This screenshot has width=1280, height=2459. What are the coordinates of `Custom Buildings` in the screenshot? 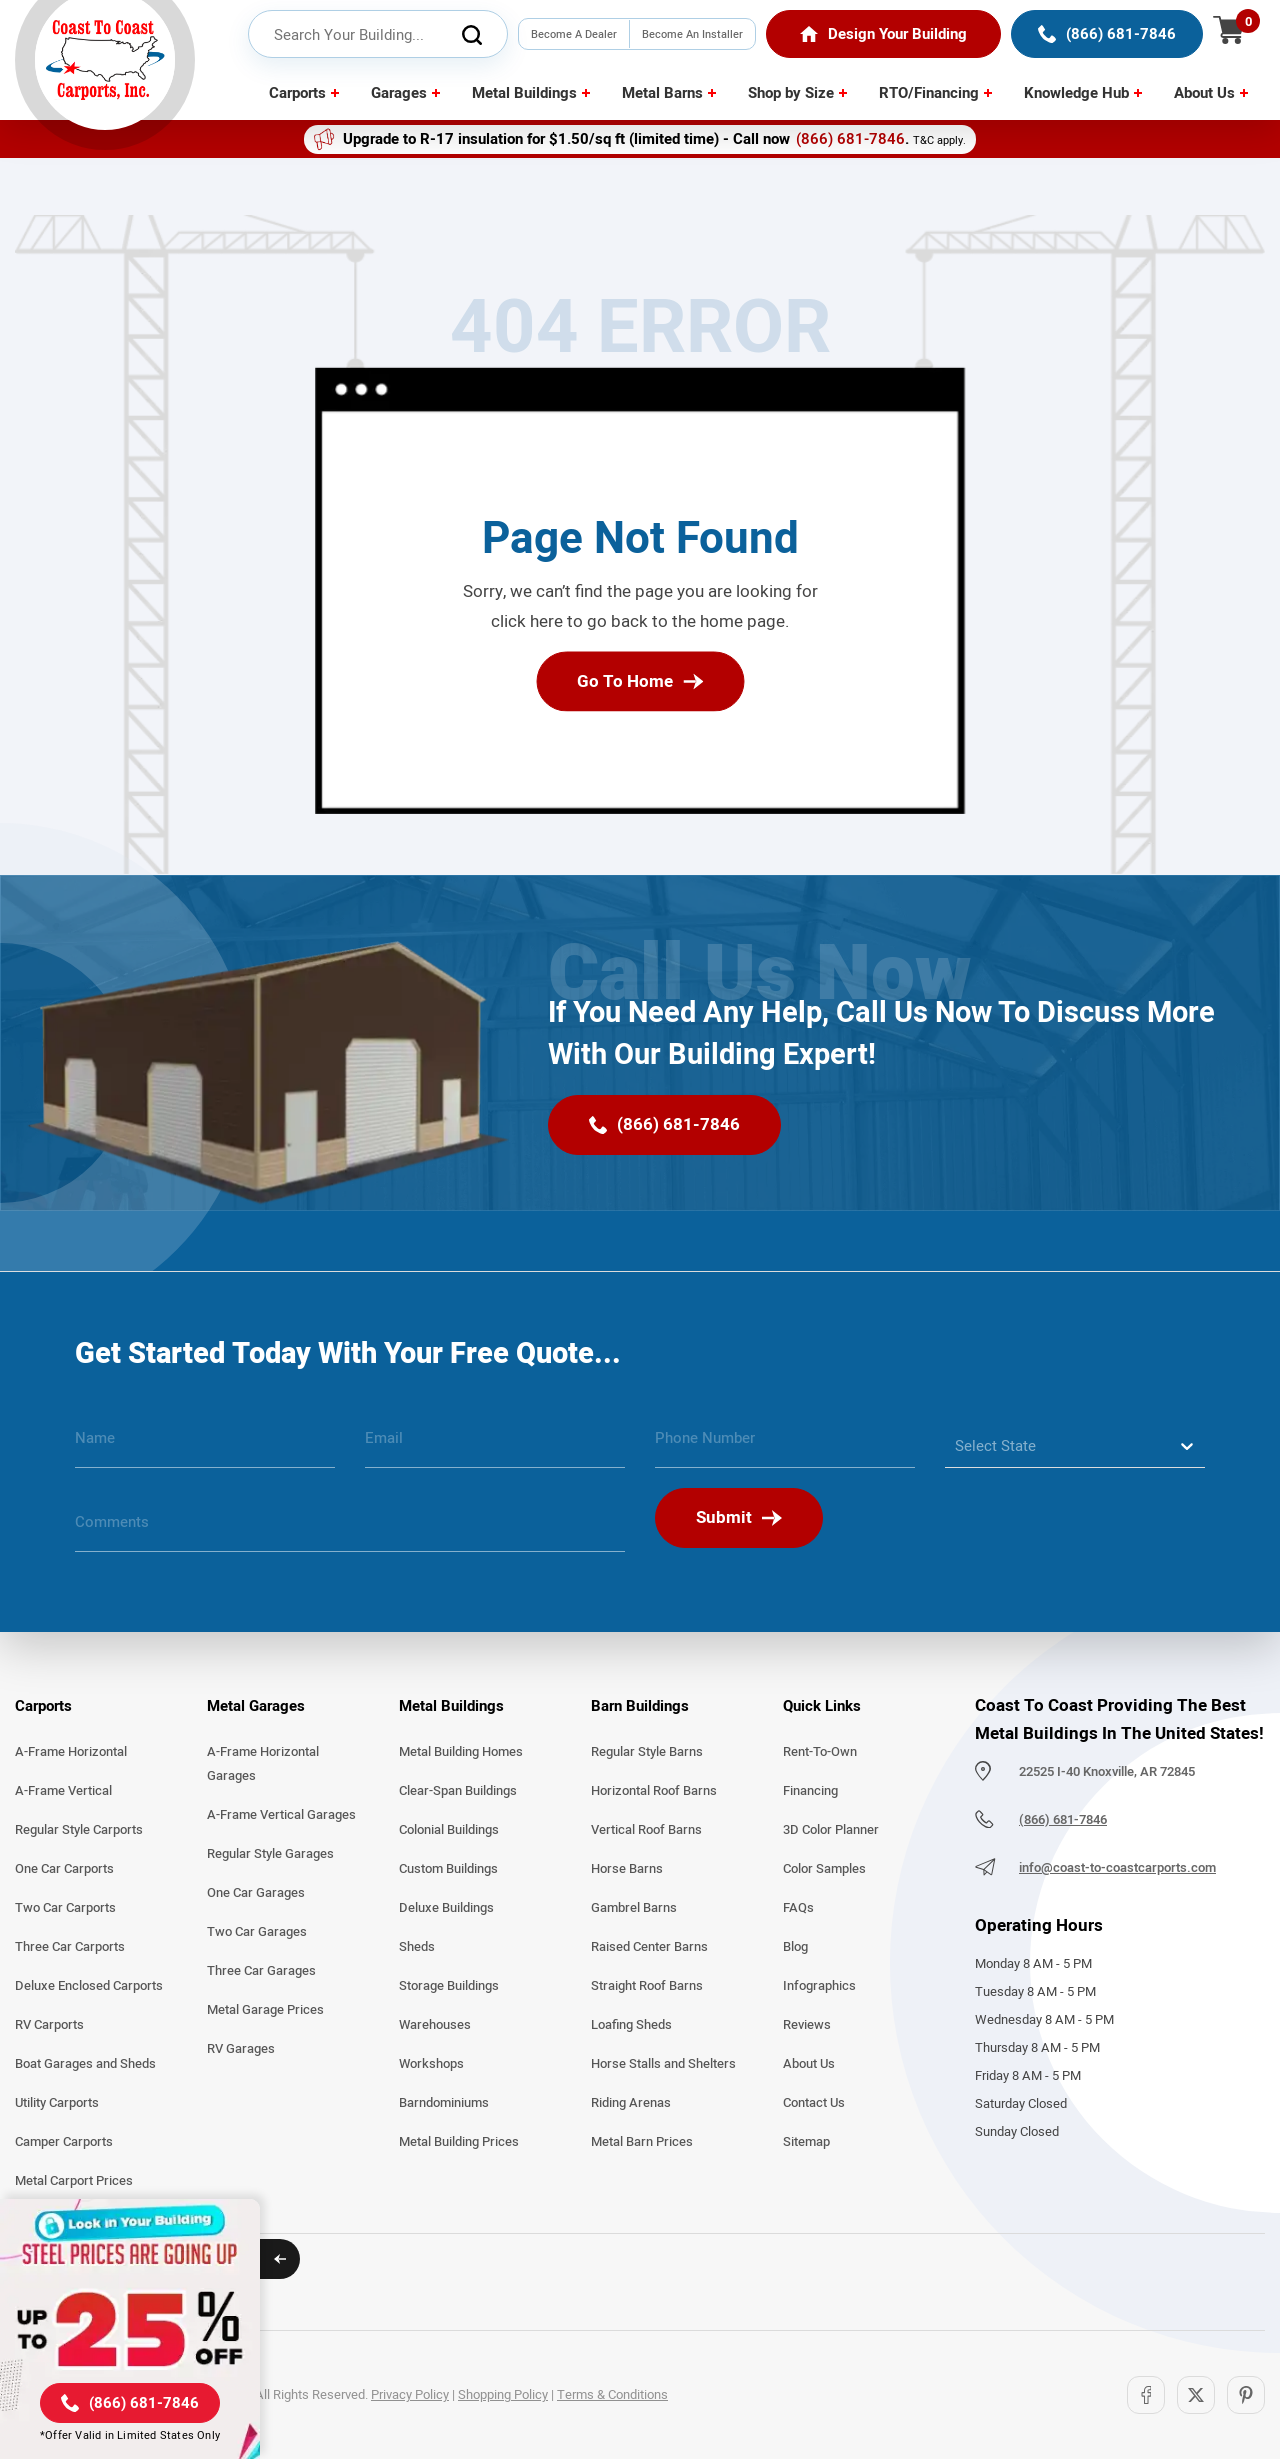 It's located at (448, 1869).